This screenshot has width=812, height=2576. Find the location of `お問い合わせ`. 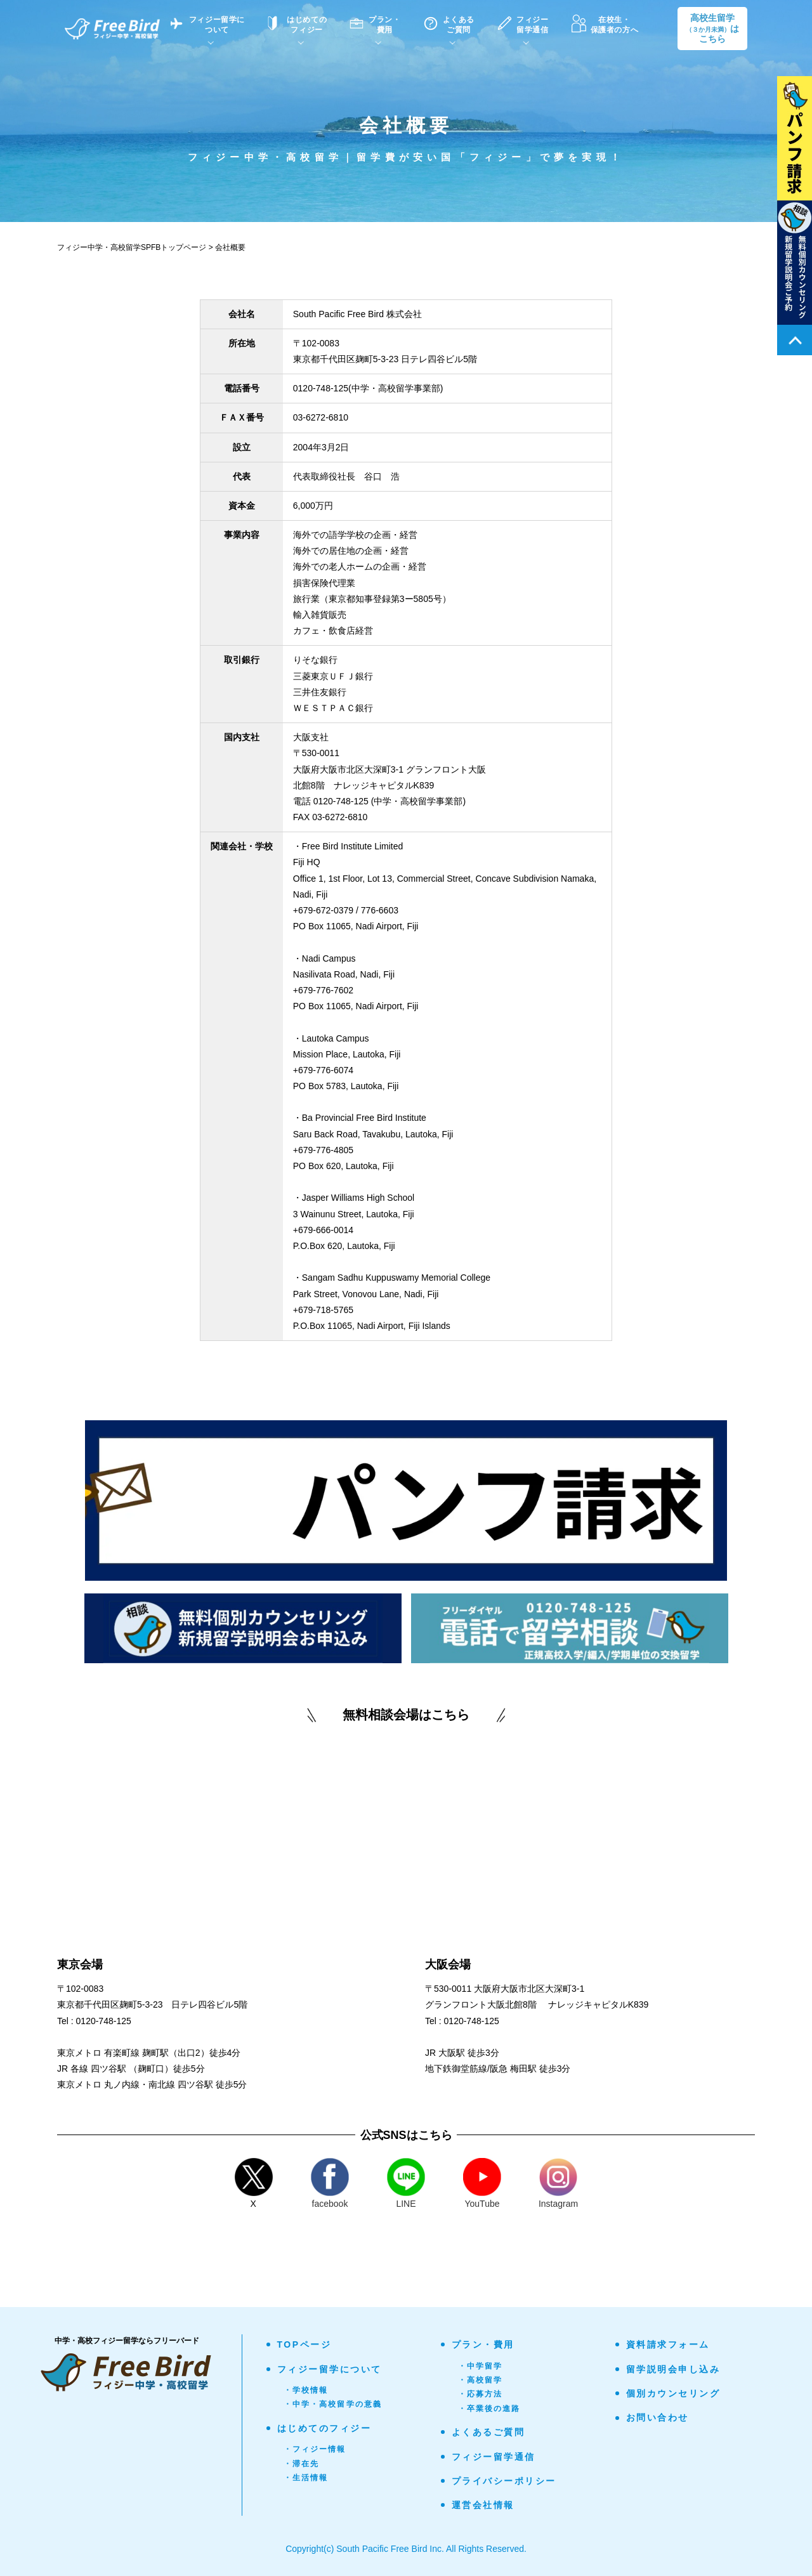

お問い合わせ is located at coordinates (657, 2417).